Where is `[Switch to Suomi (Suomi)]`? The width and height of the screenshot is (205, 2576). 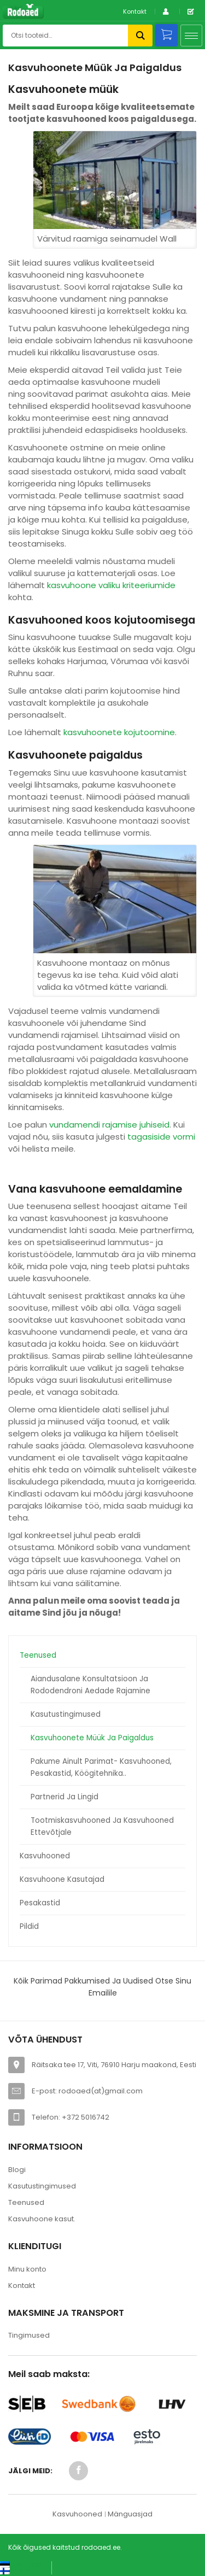 [Switch to Suomi (Suomi)] is located at coordinates (16, 2571).